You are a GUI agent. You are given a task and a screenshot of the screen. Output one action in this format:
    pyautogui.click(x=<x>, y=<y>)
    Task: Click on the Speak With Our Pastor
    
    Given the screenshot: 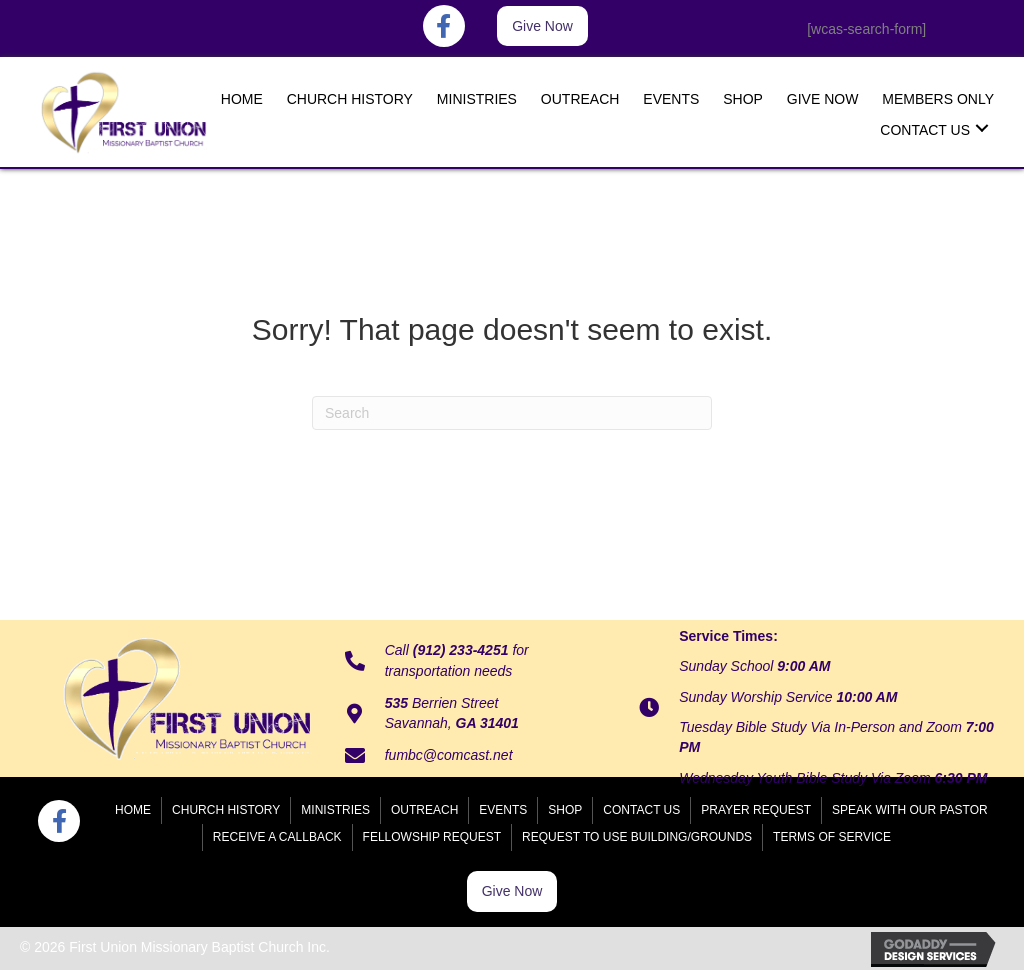 What is the action you would take?
    pyautogui.click(x=910, y=810)
    